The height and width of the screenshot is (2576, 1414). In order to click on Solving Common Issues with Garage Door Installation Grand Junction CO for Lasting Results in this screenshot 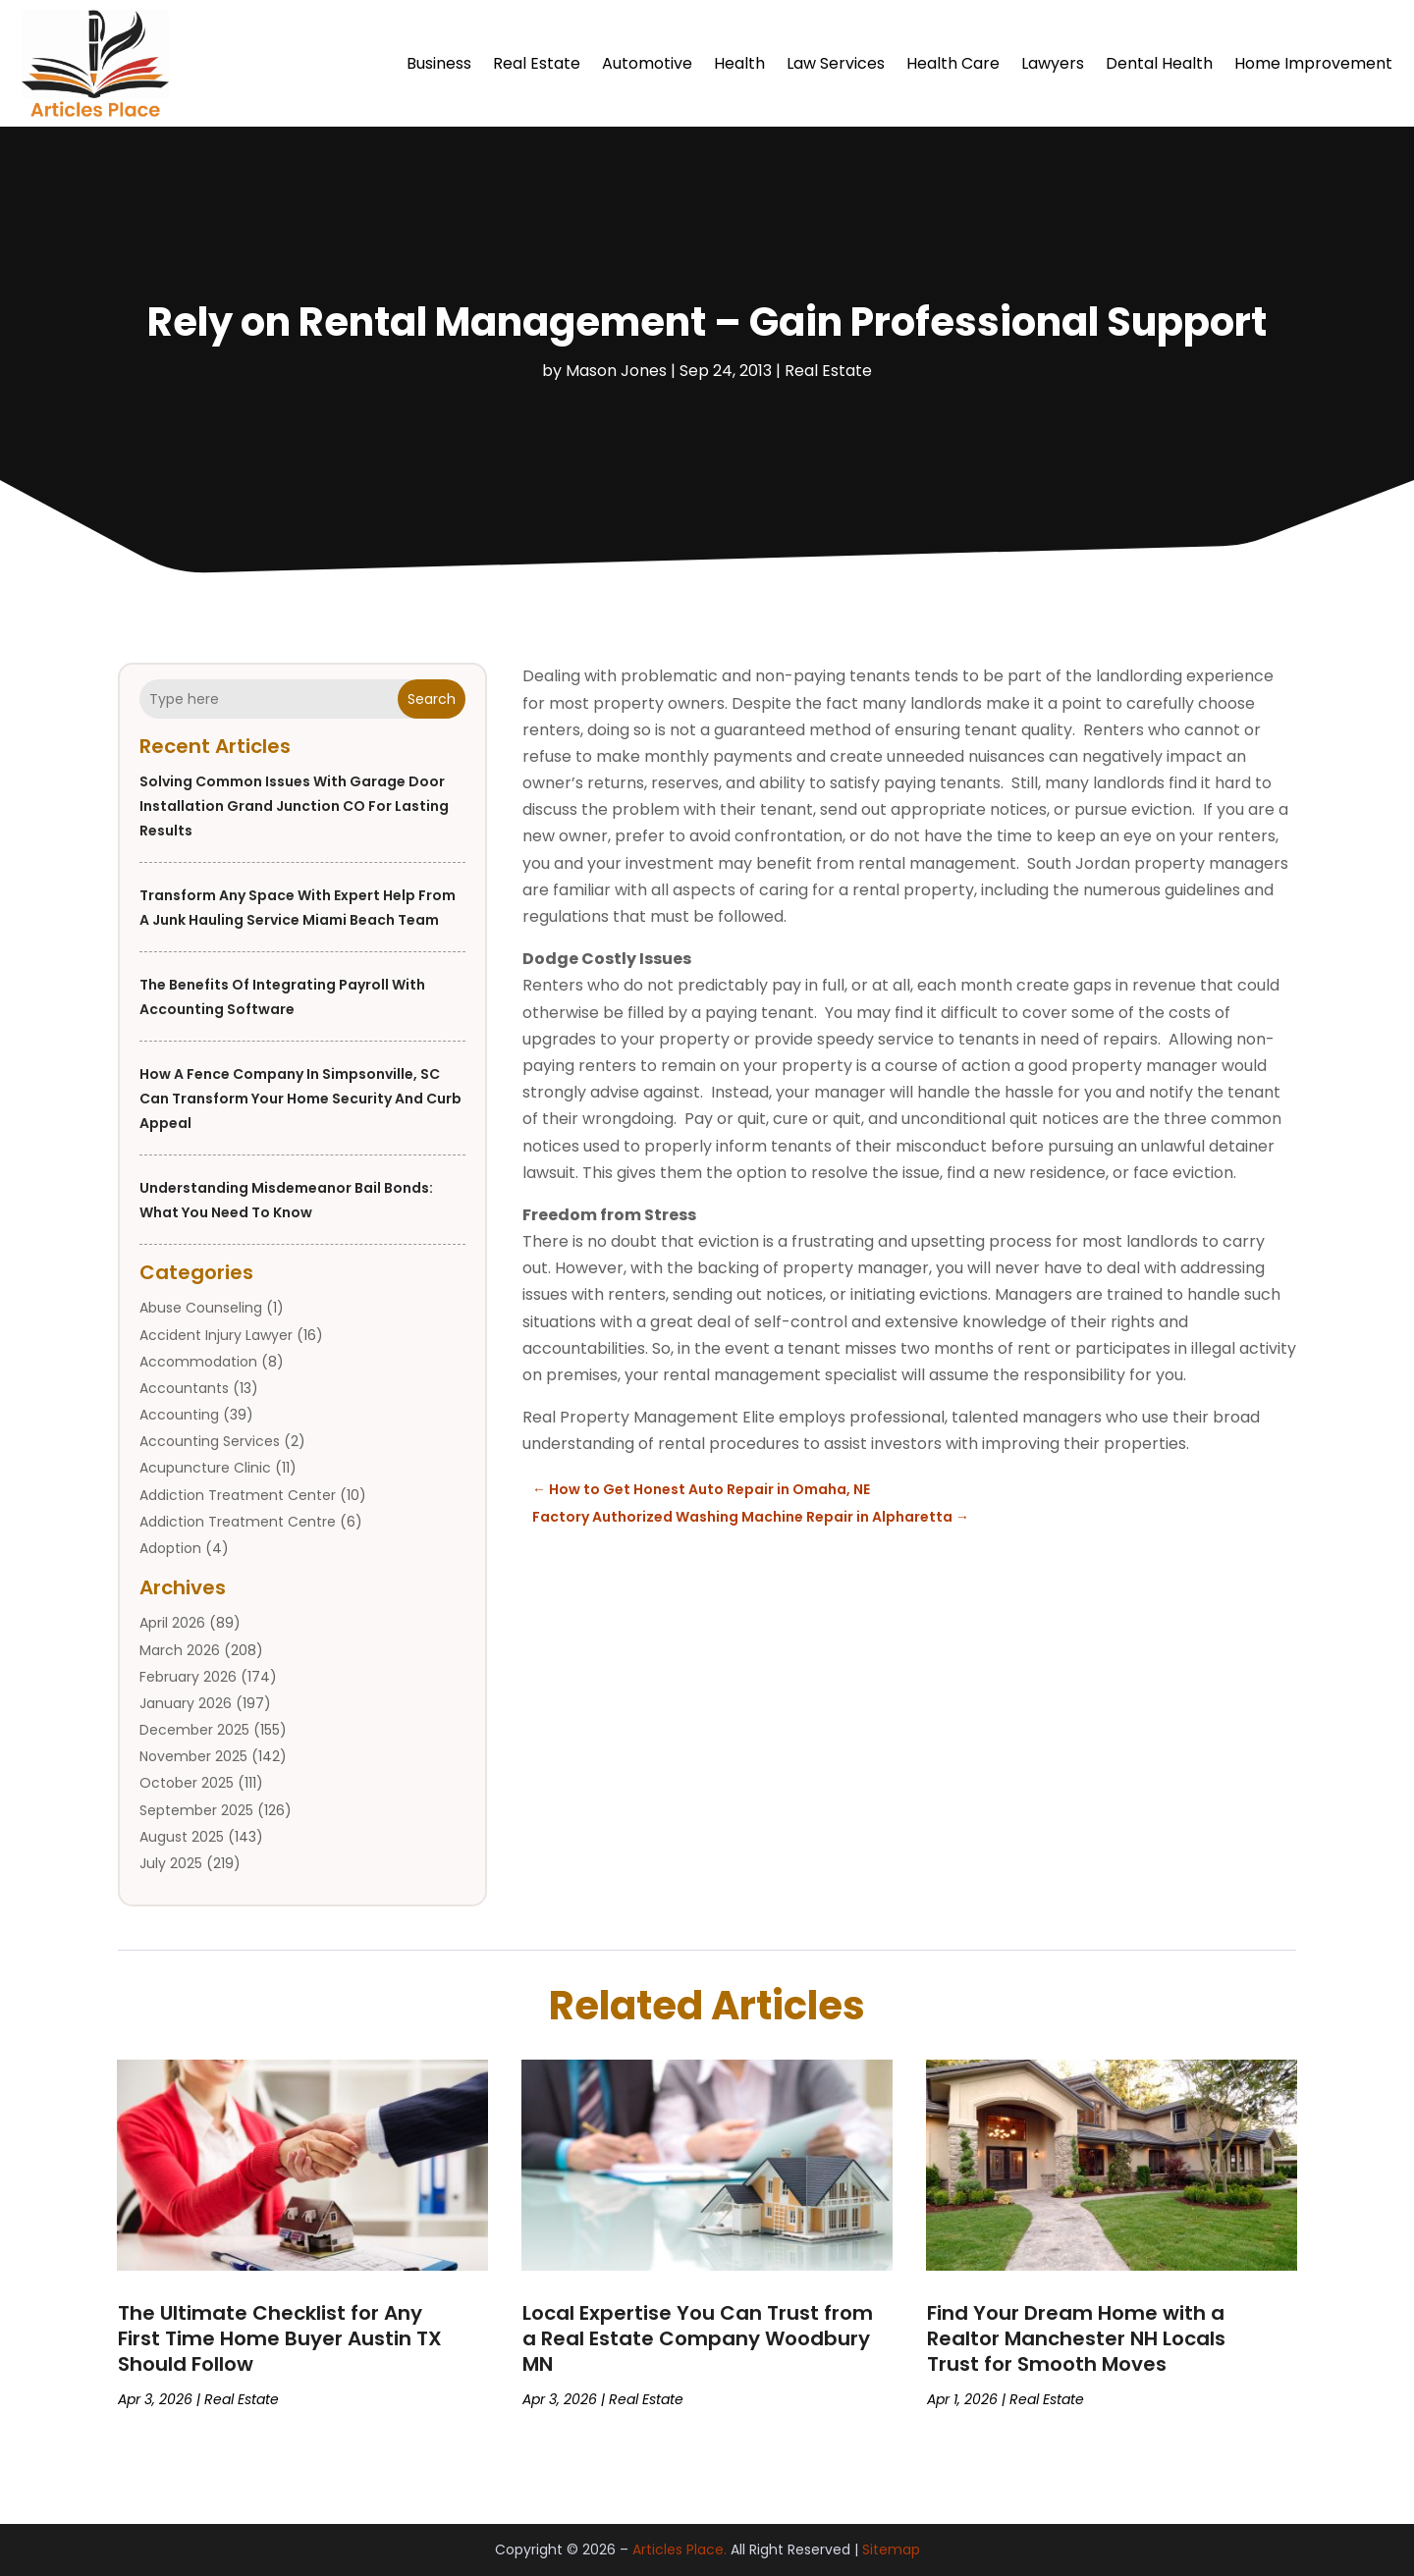, I will do `click(294, 806)`.